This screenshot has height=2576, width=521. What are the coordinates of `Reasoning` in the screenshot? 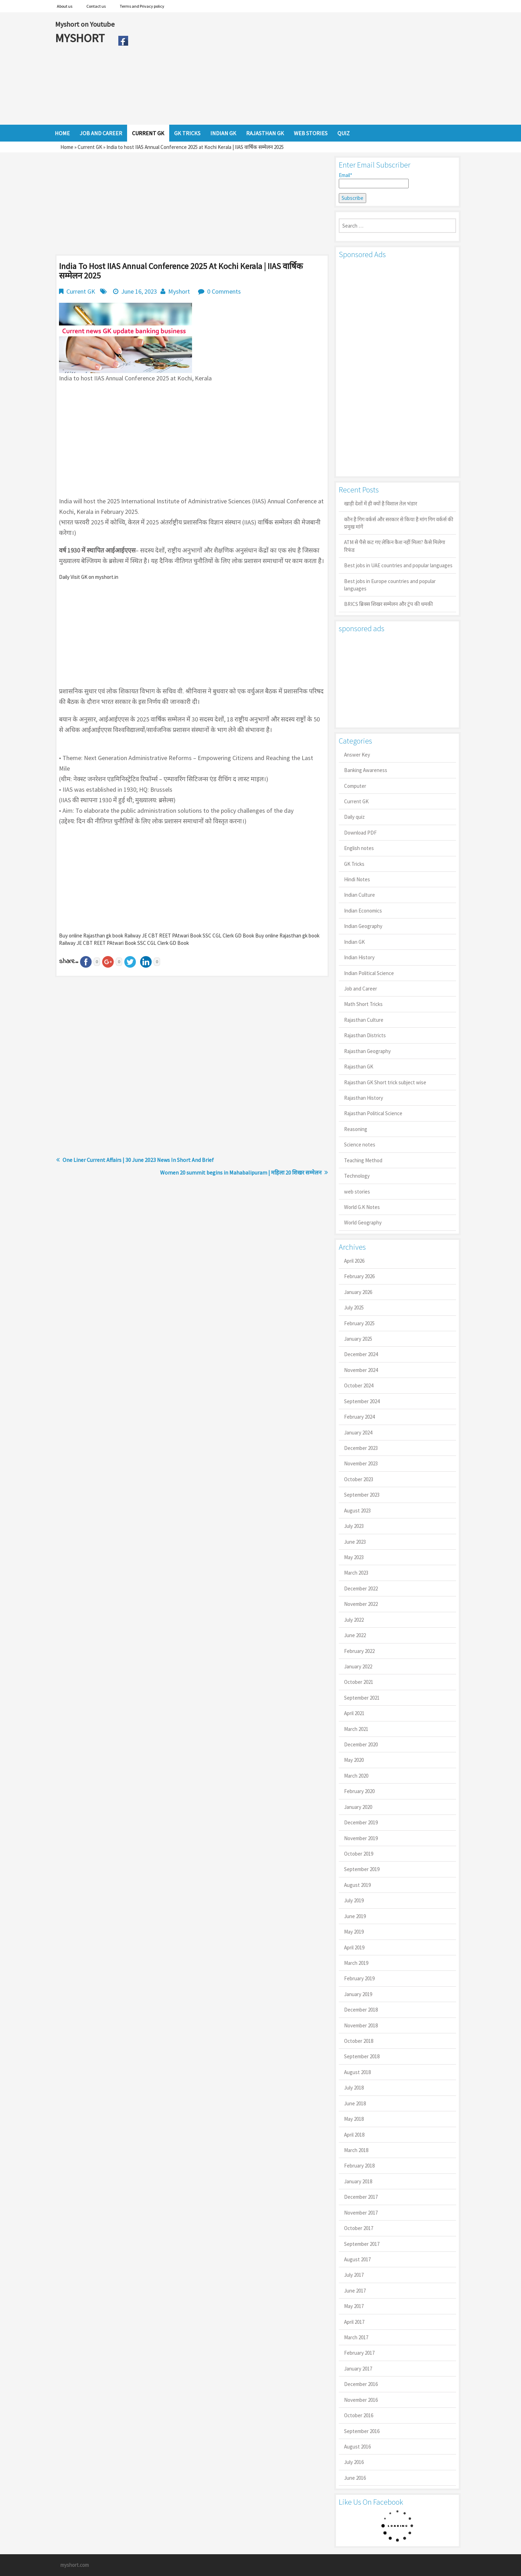 It's located at (355, 1129).